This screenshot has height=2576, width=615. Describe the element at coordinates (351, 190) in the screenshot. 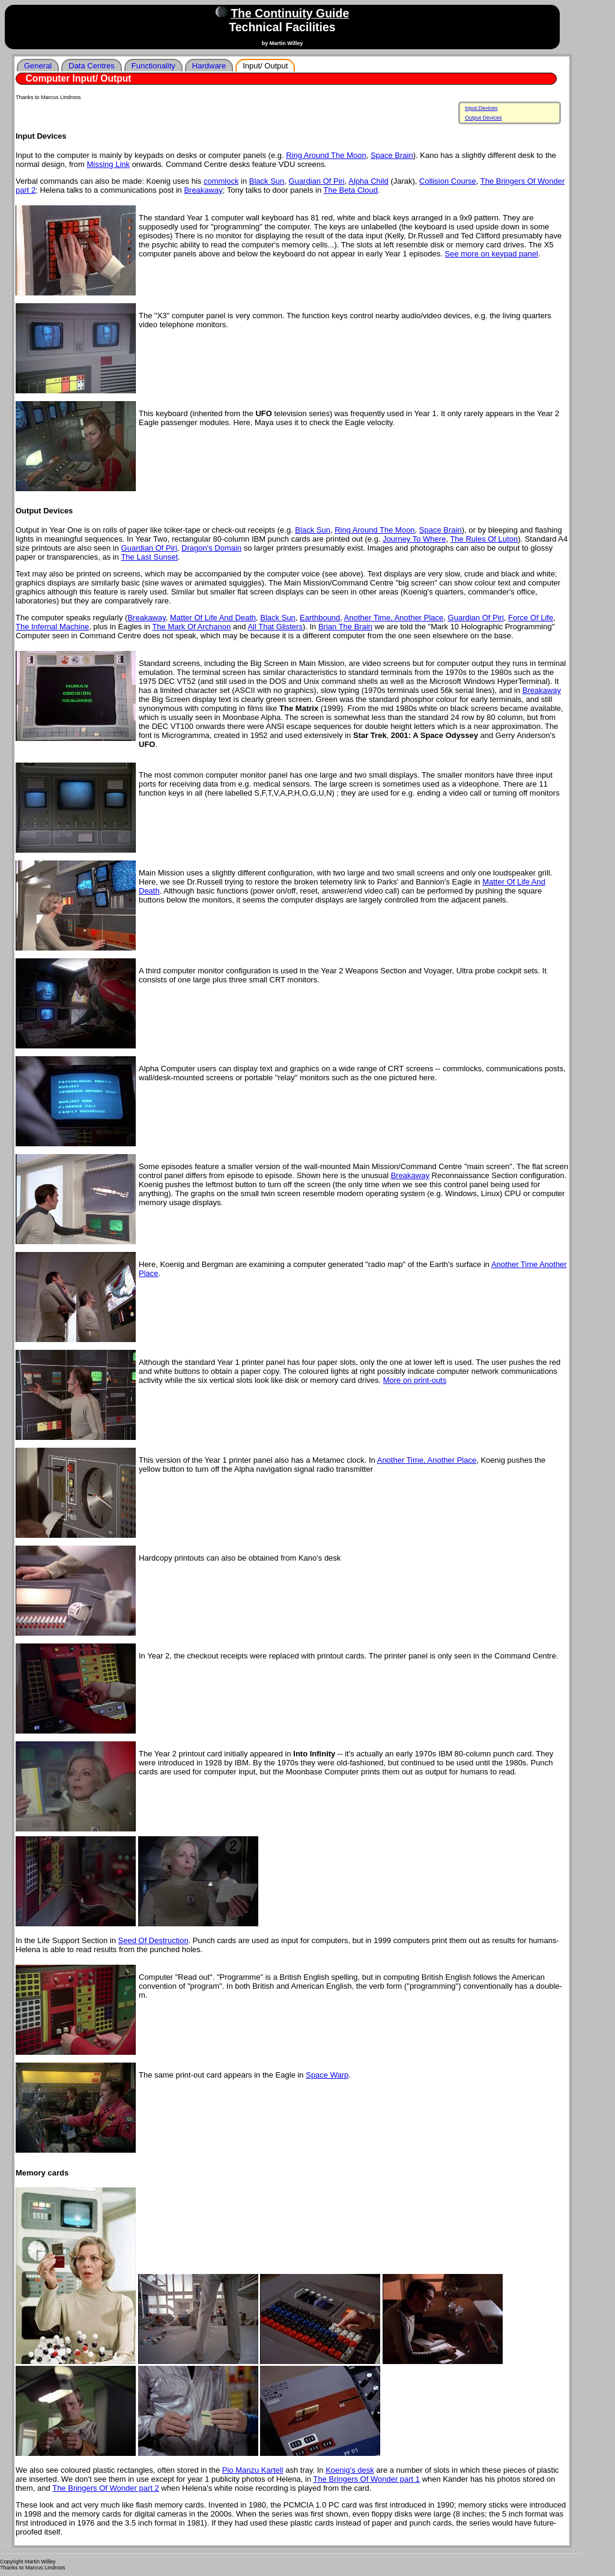

I see `The Beta Cloud` at that location.